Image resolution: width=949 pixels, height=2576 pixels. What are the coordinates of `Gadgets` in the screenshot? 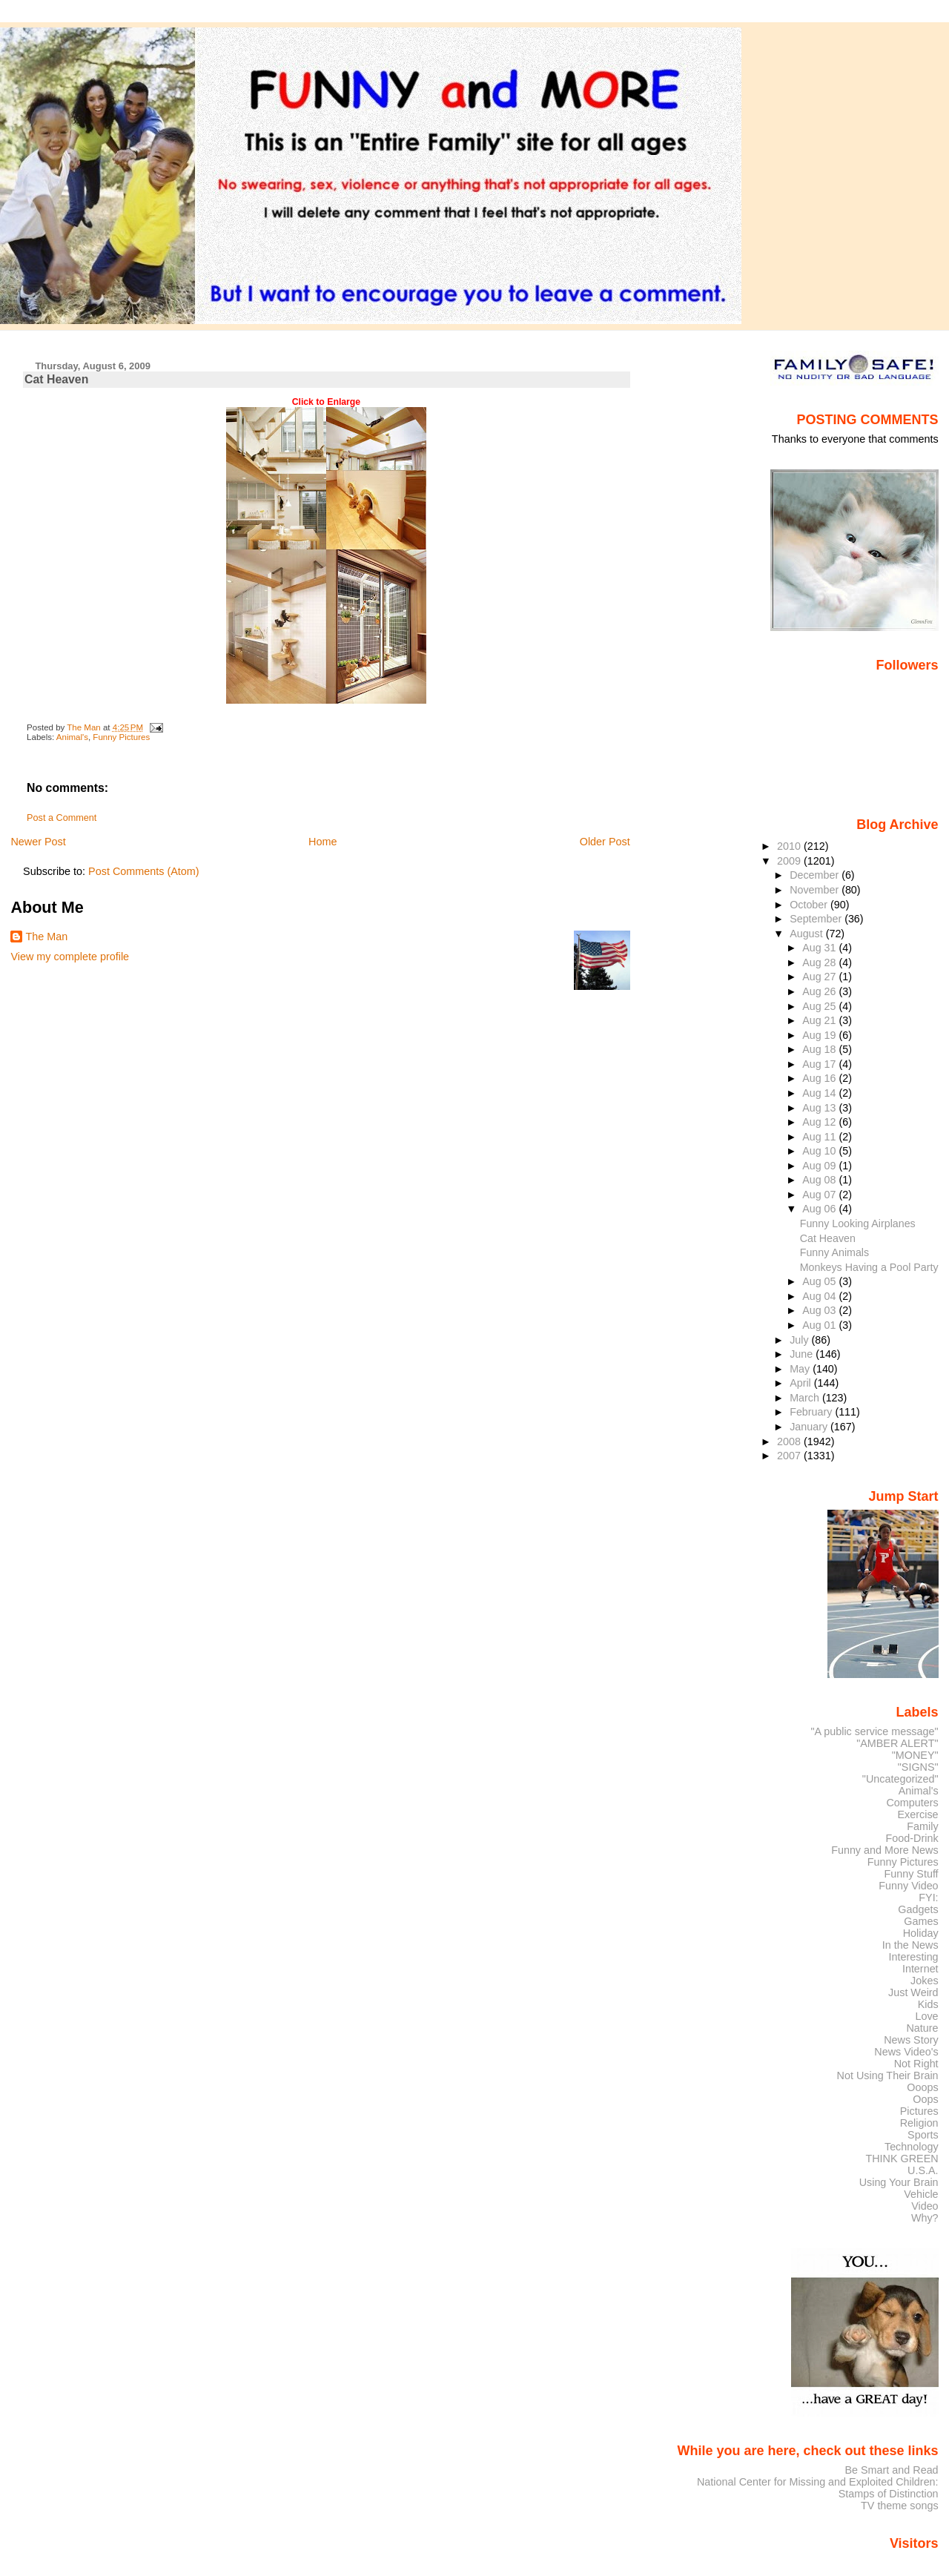 It's located at (918, 1909).